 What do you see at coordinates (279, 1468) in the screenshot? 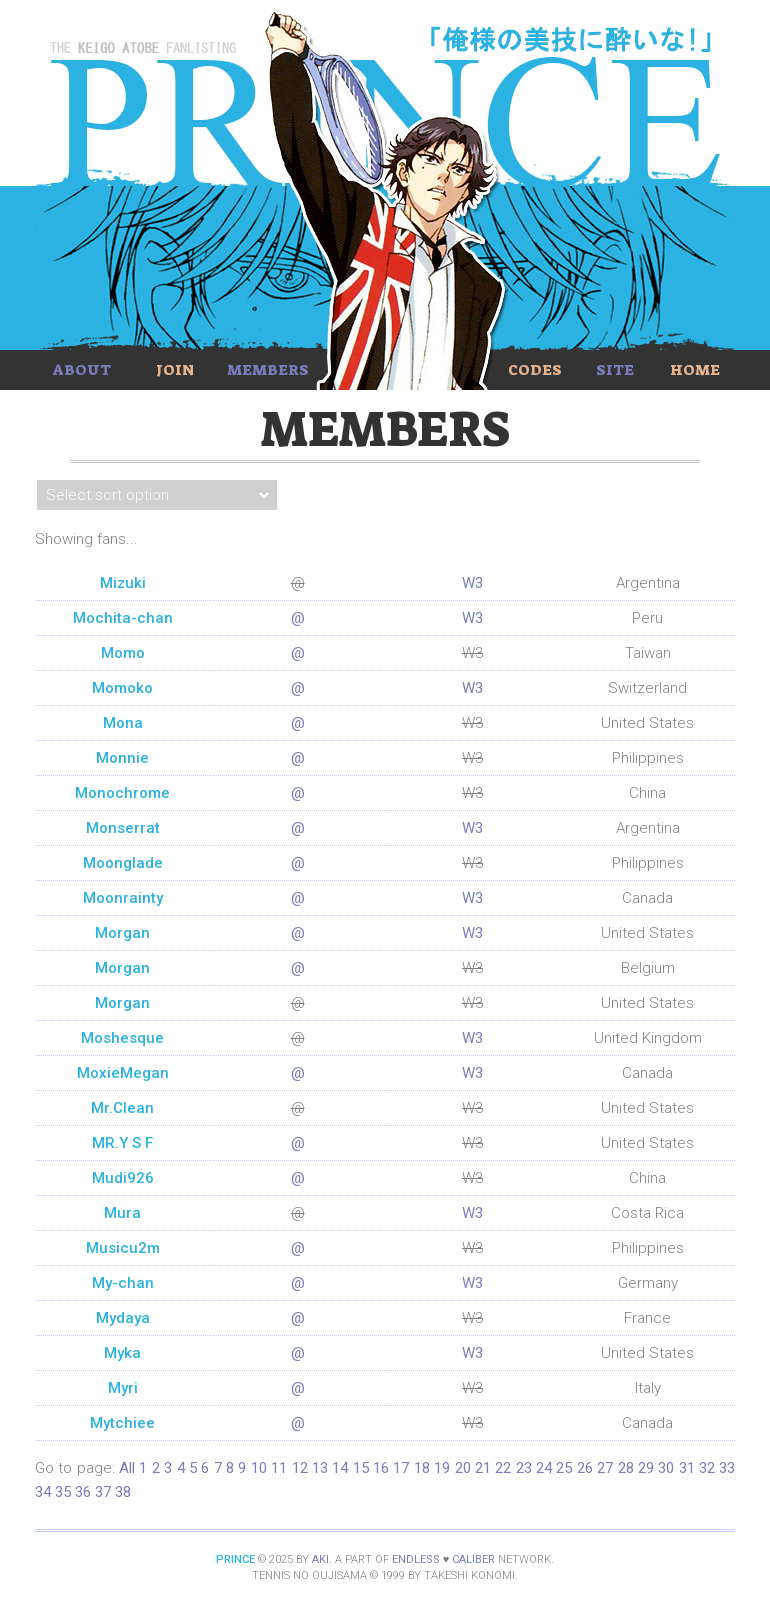
I see `11` at bounding box center [279, 1468].